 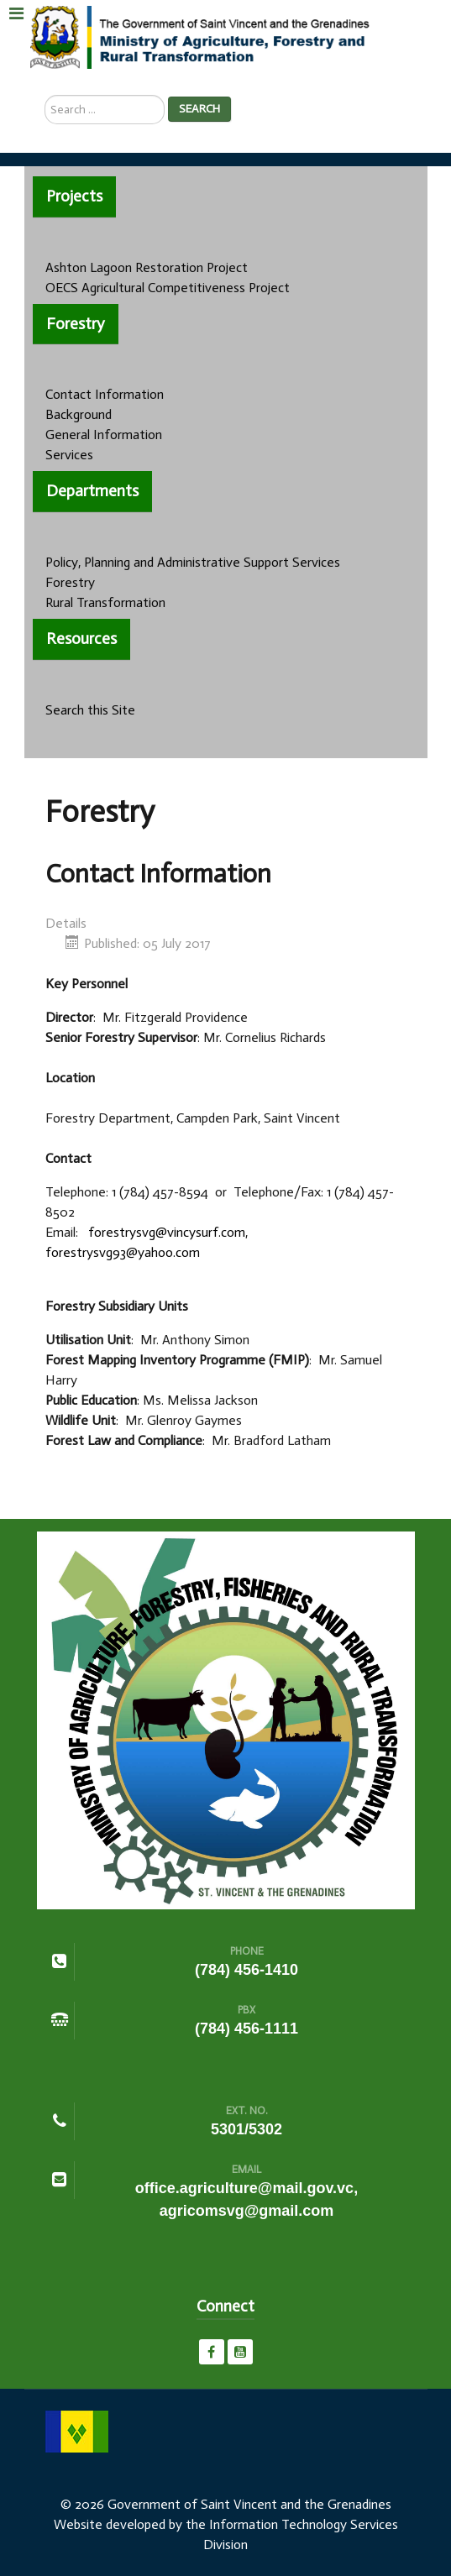 What do you see at coordinates (90, 710) in the screenshot?
I see `Search this Site` at bounding box center [90, 710].